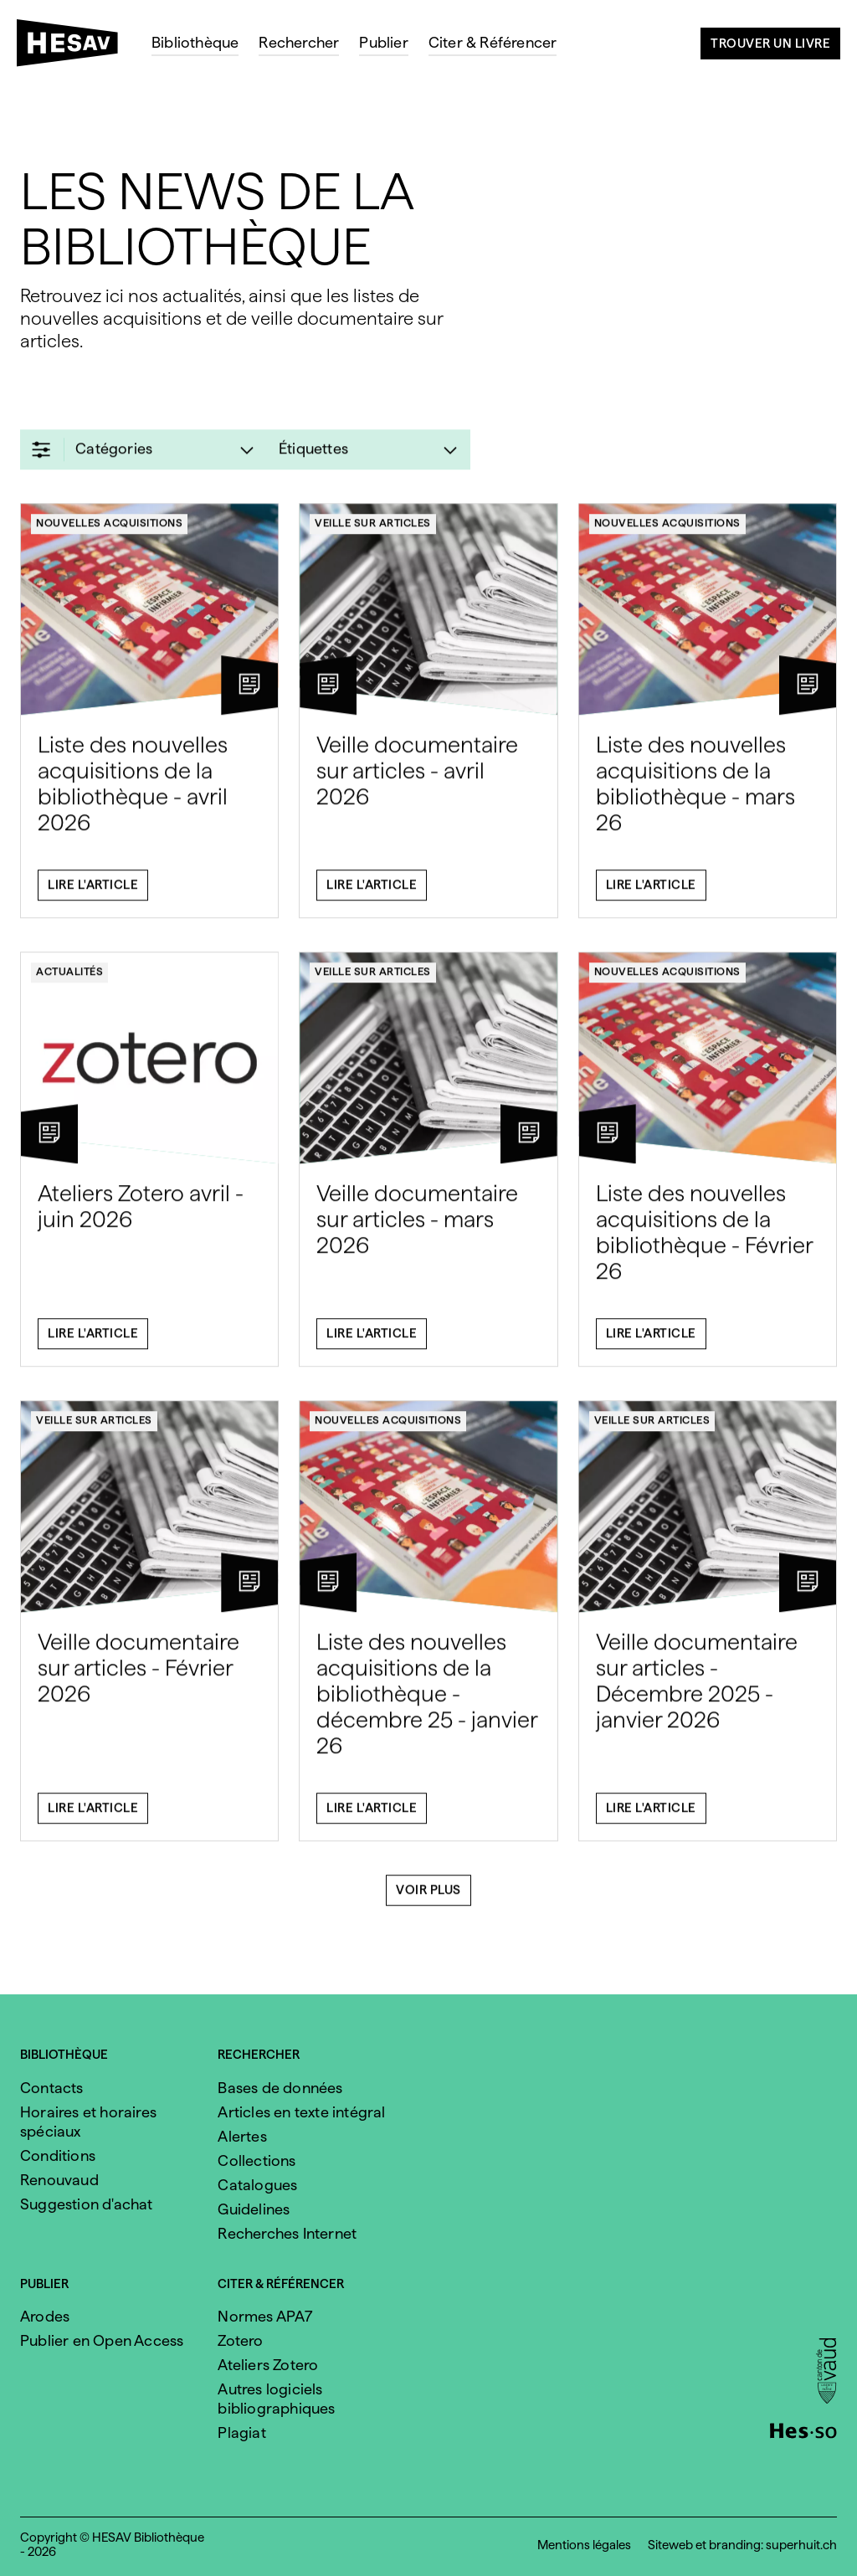  I want to click on Ateliers Zotero, so click(268, 2364).